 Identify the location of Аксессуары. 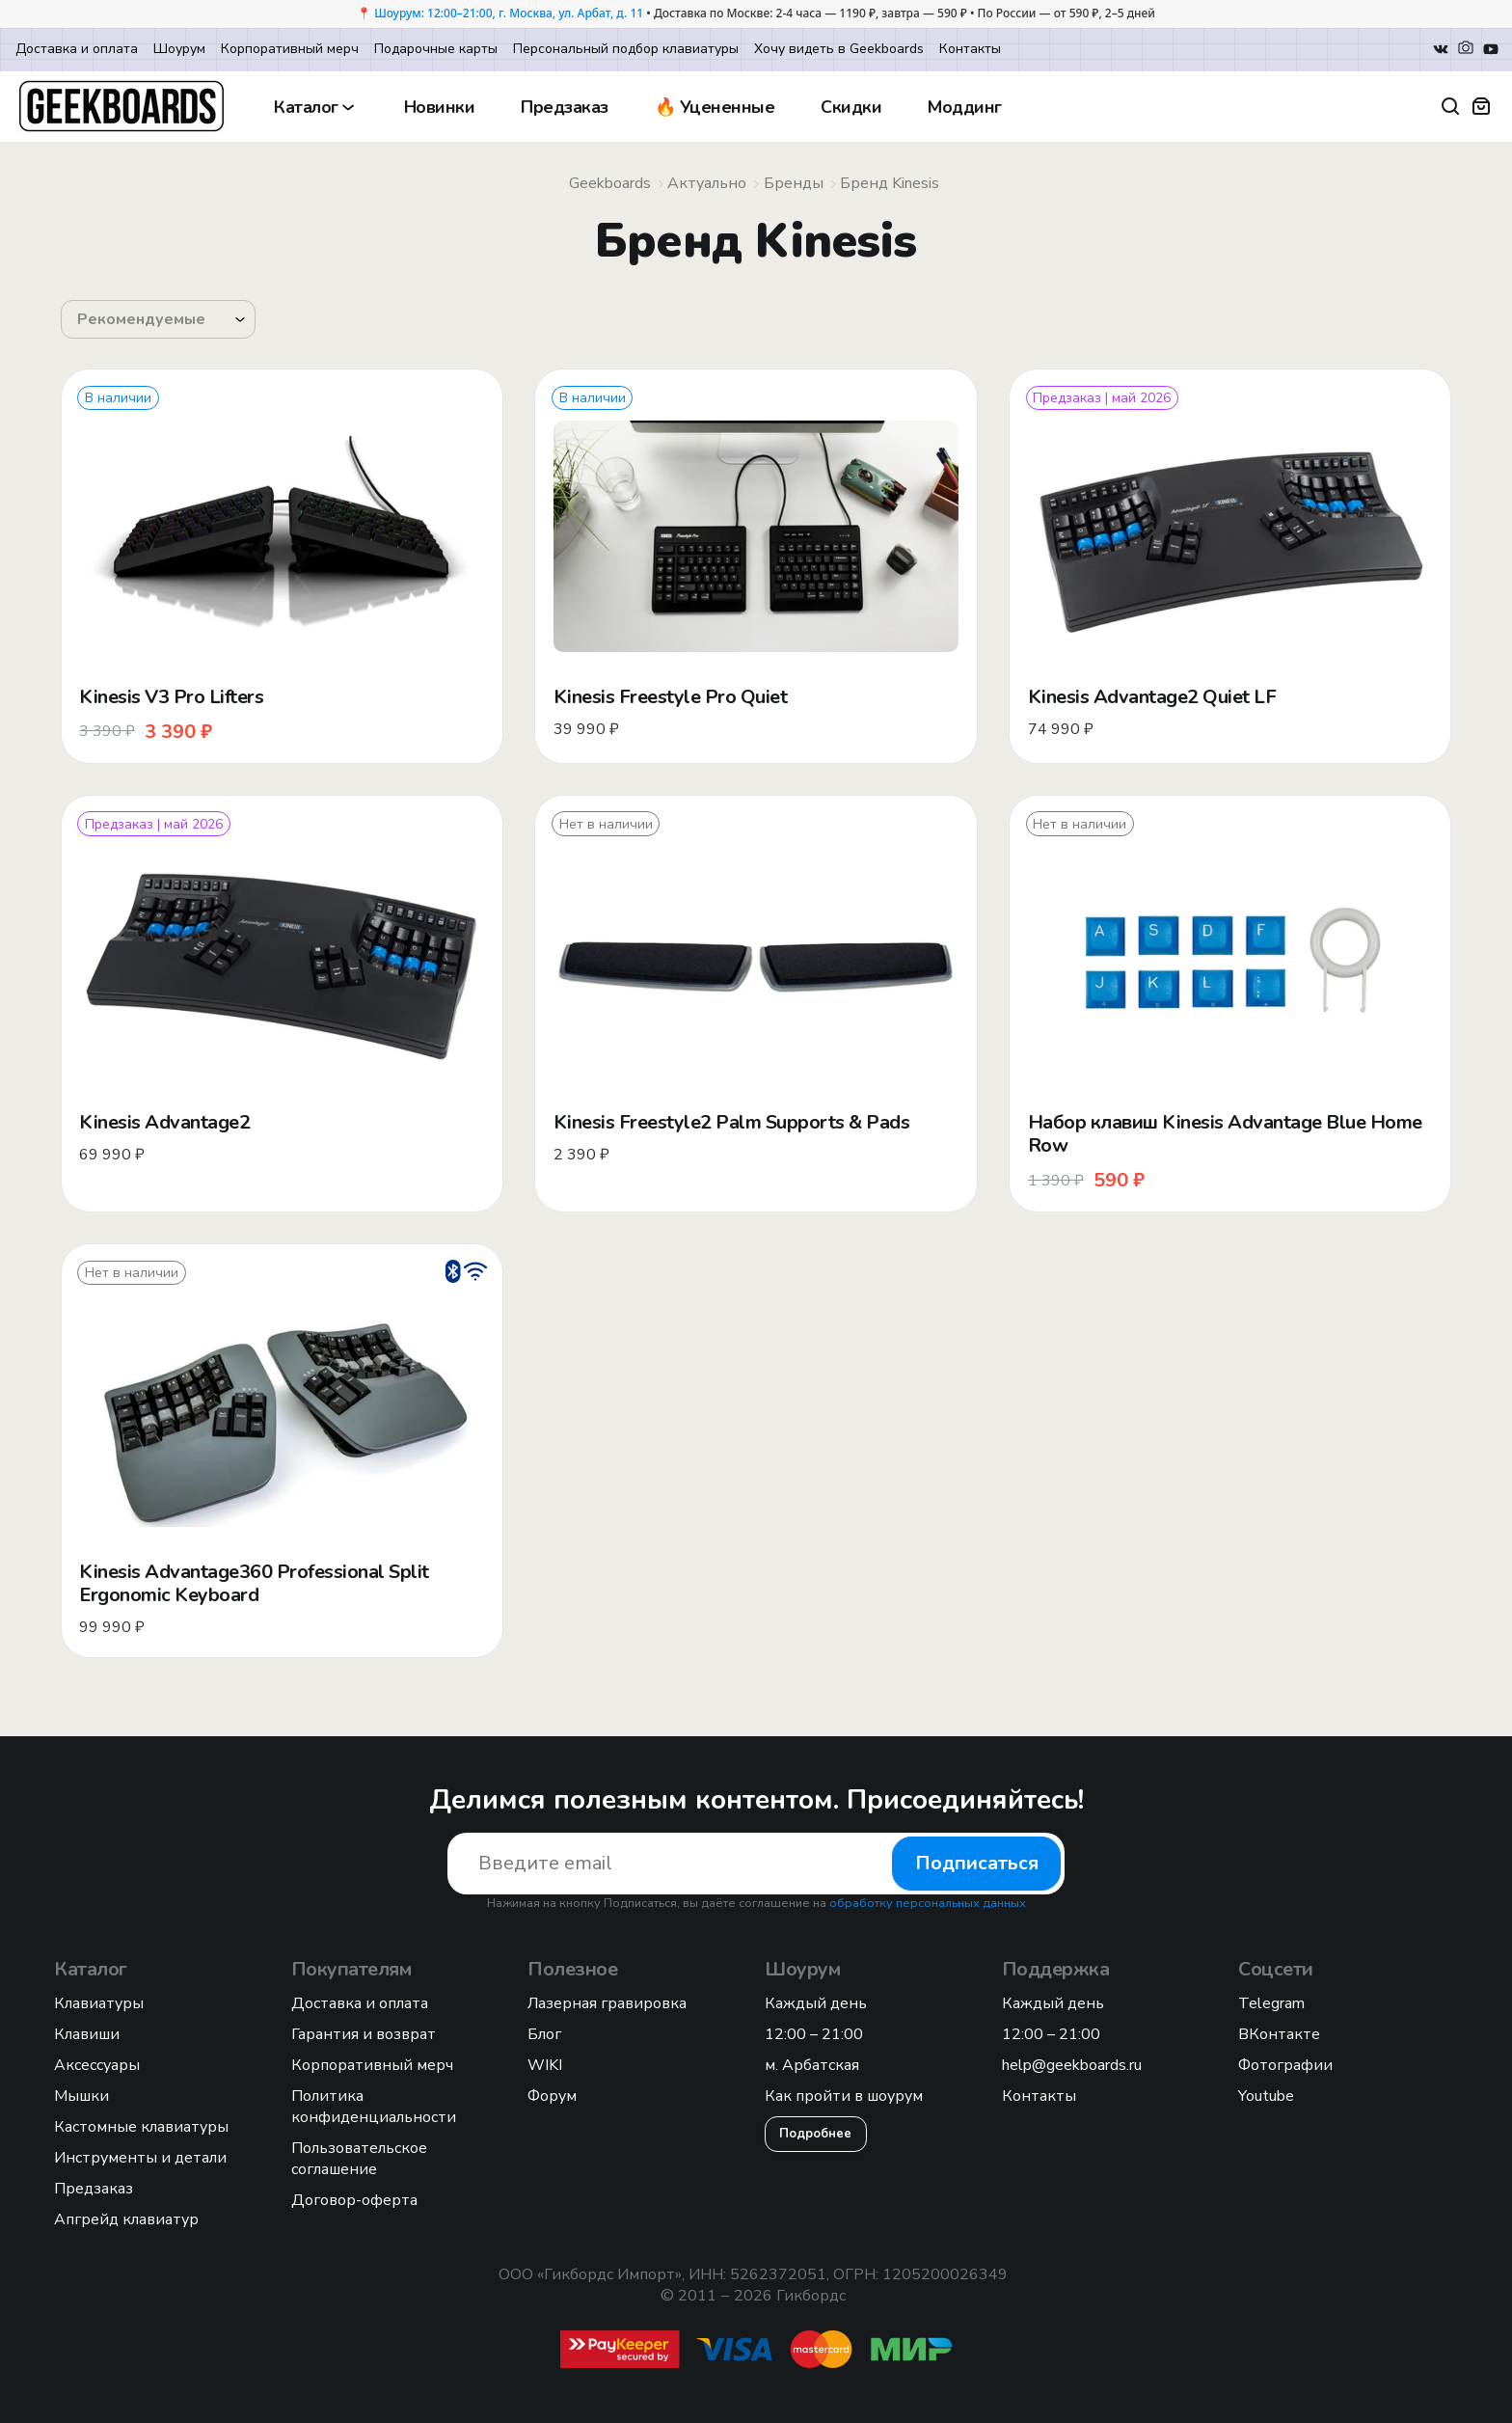
(97, 2065).